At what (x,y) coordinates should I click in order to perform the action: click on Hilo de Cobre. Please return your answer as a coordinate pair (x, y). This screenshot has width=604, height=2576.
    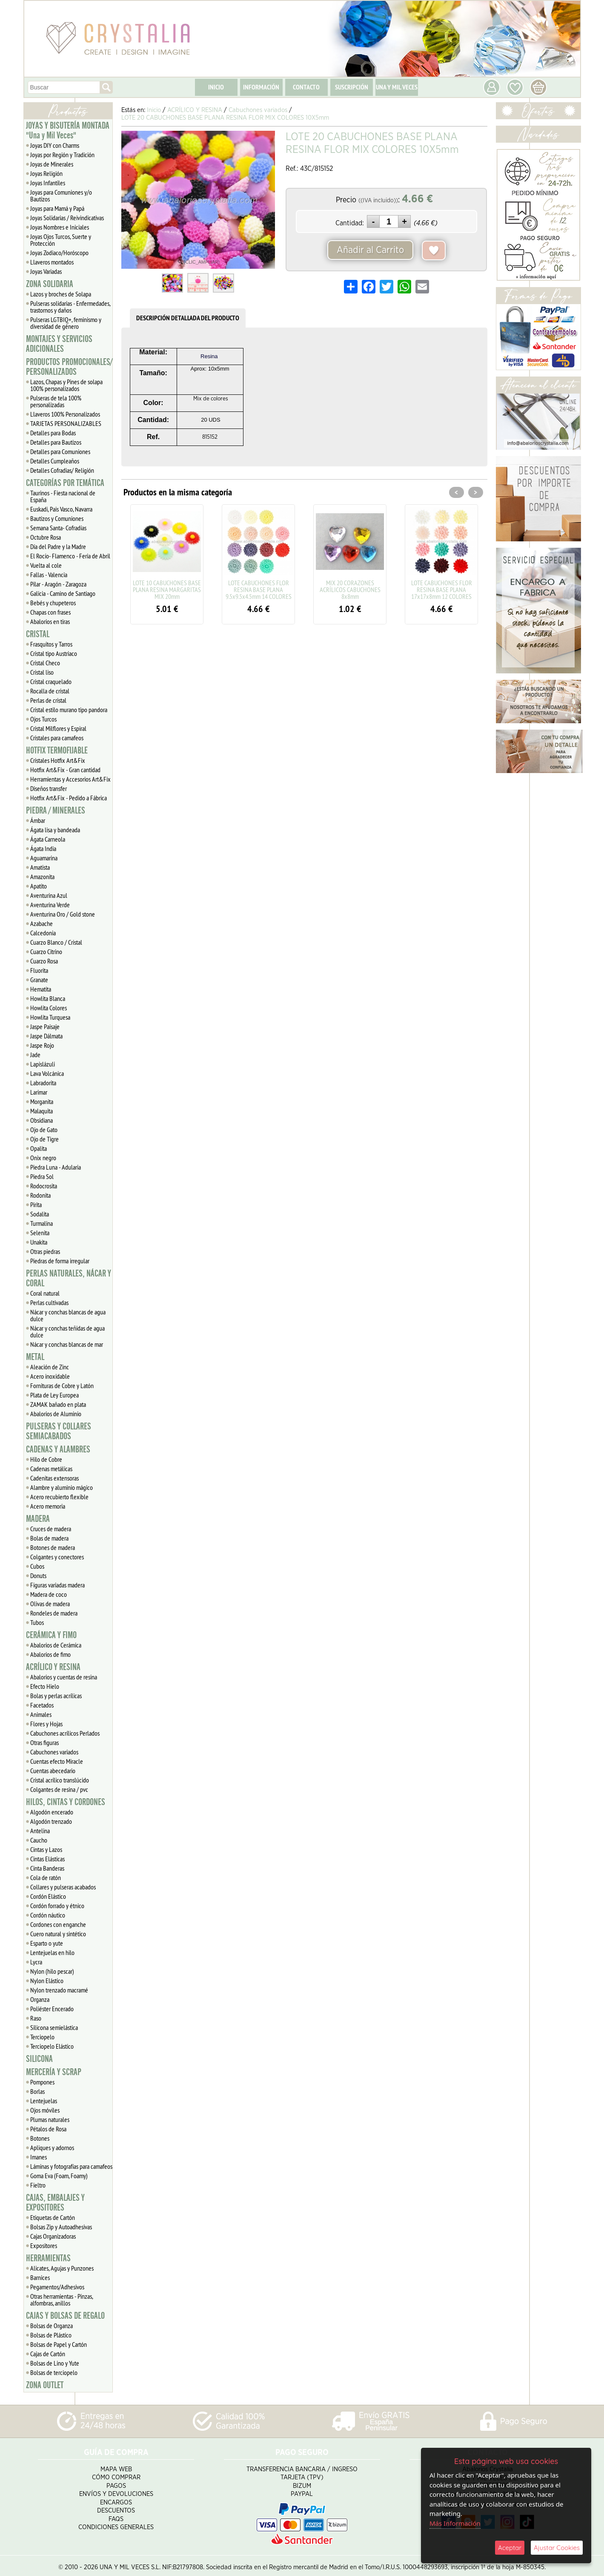
    Looking at the image, I should click on (46, 1459).